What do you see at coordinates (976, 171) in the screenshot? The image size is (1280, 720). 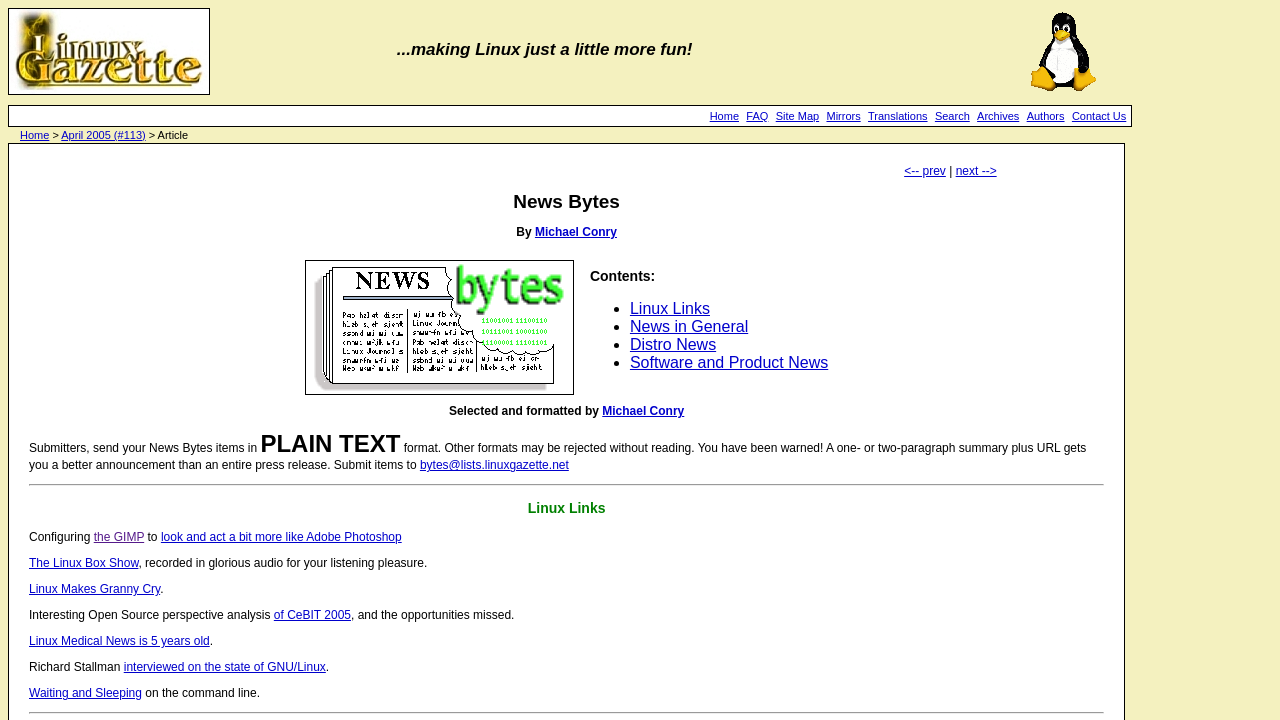 I see `next -->` at bounding box center [976, 171].